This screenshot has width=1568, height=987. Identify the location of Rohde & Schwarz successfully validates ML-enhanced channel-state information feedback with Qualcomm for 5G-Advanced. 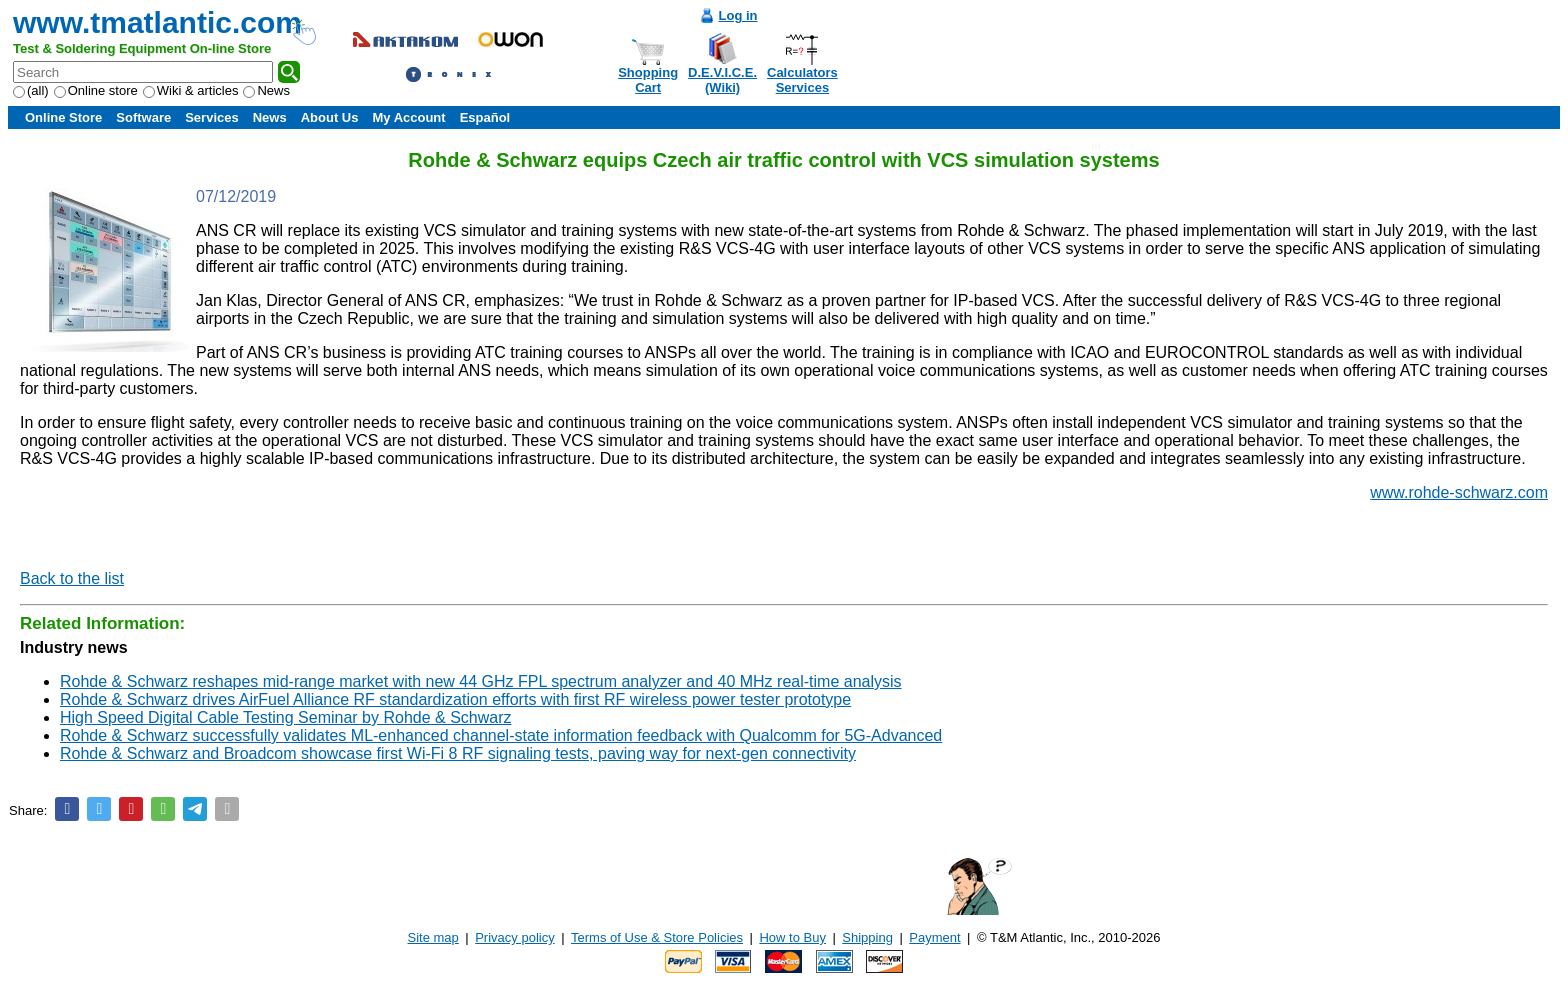
(501, 735).